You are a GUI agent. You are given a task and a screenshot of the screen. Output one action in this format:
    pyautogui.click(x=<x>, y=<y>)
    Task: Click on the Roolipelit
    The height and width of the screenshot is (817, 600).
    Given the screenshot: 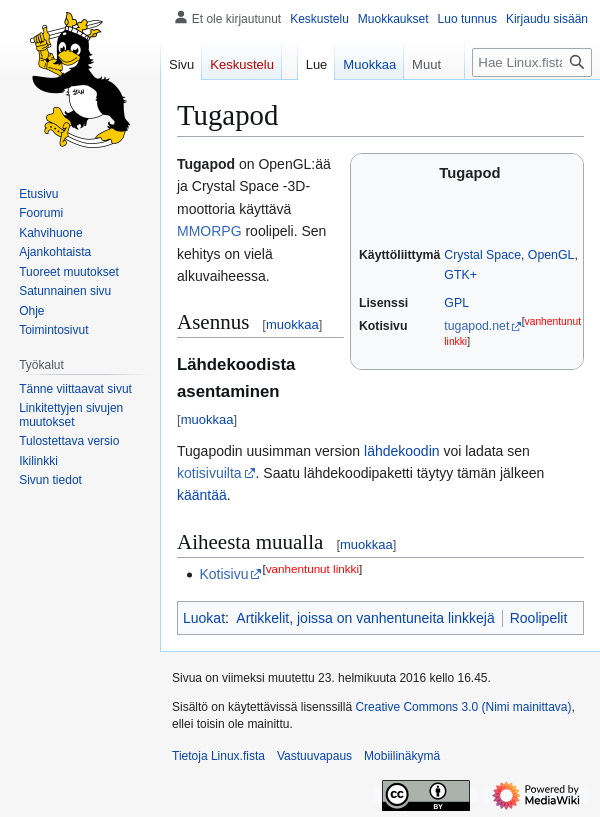 What is the action you would take?
    pyautogui.click(x=539, y=618)
    